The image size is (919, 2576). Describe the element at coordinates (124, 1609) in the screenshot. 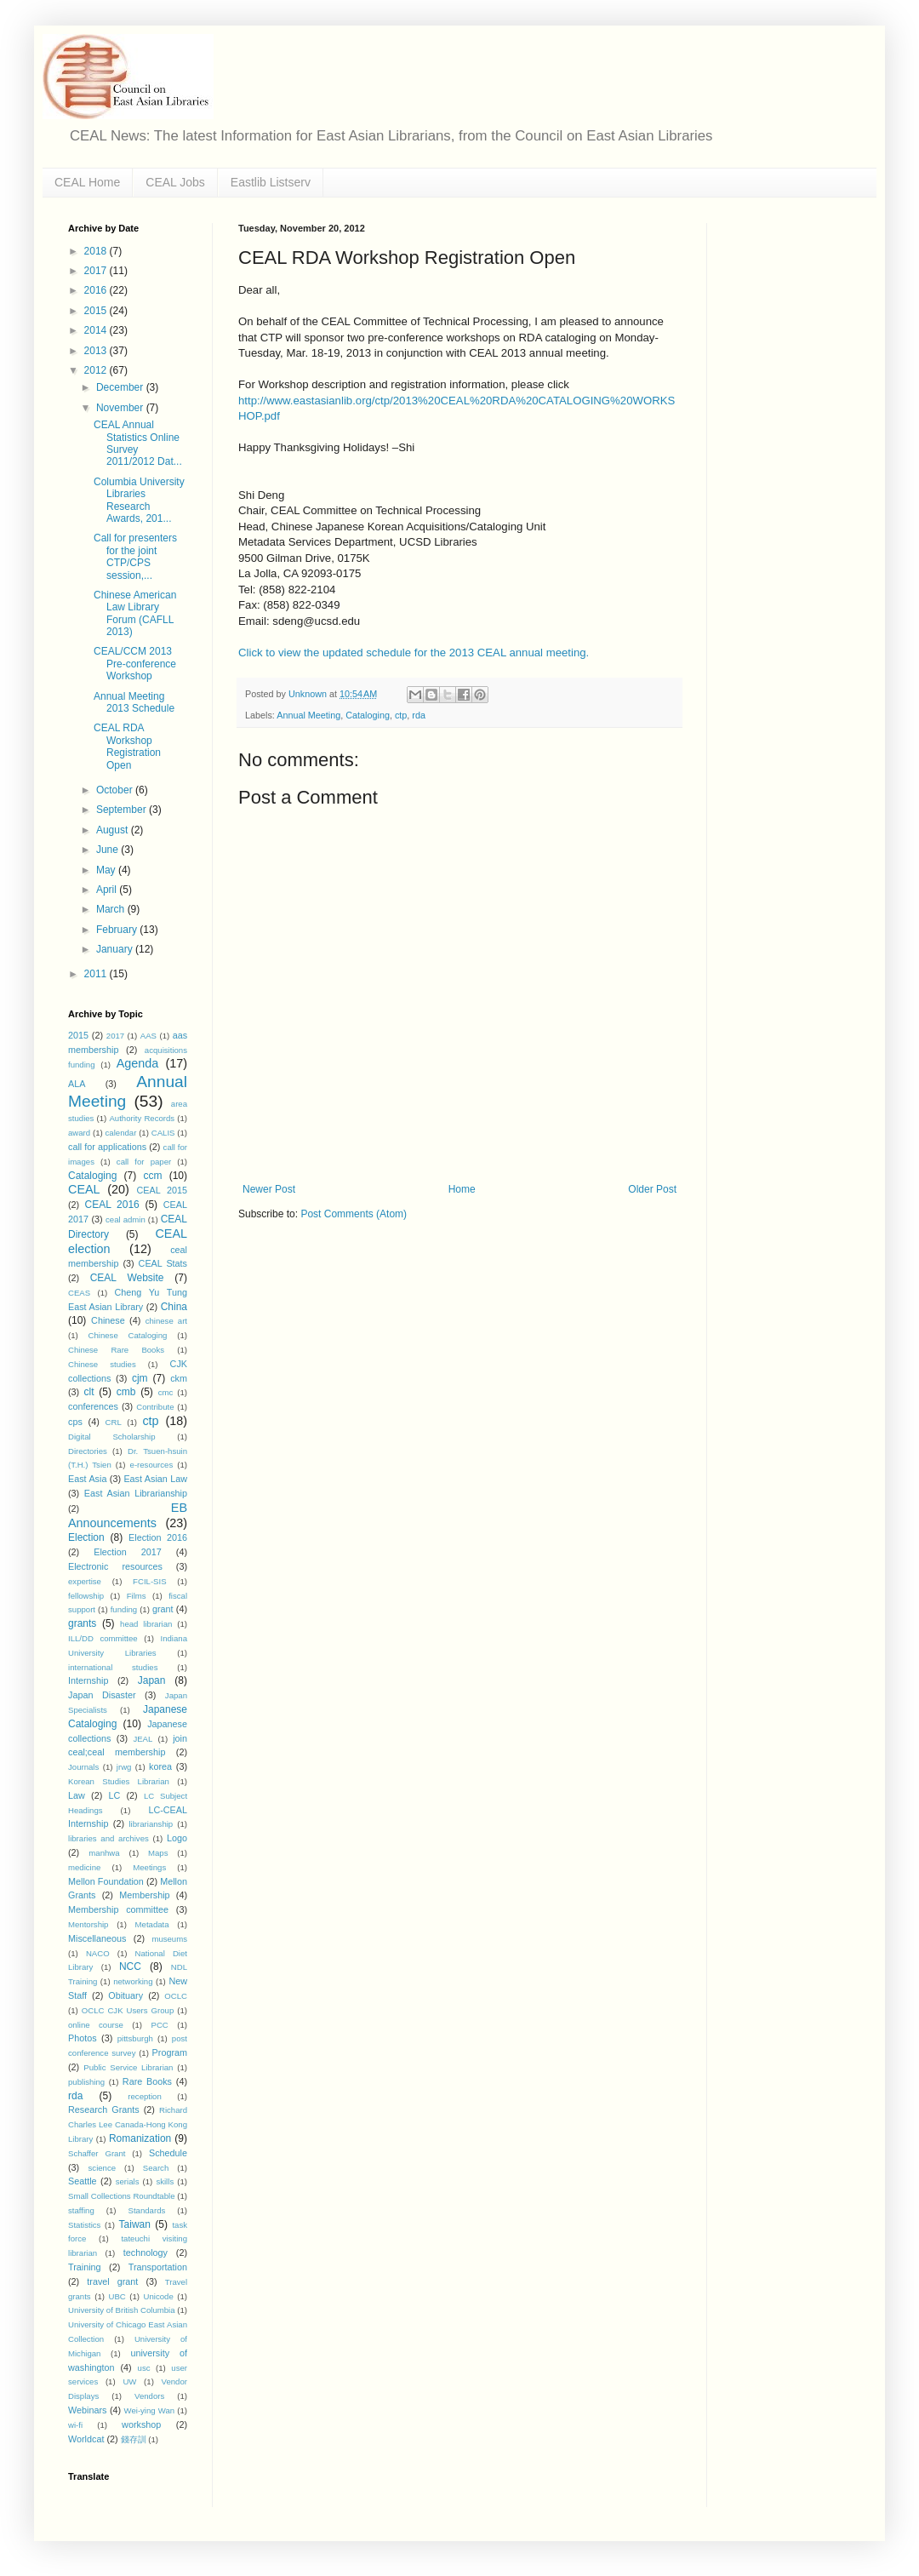

I see `funding` at that location.